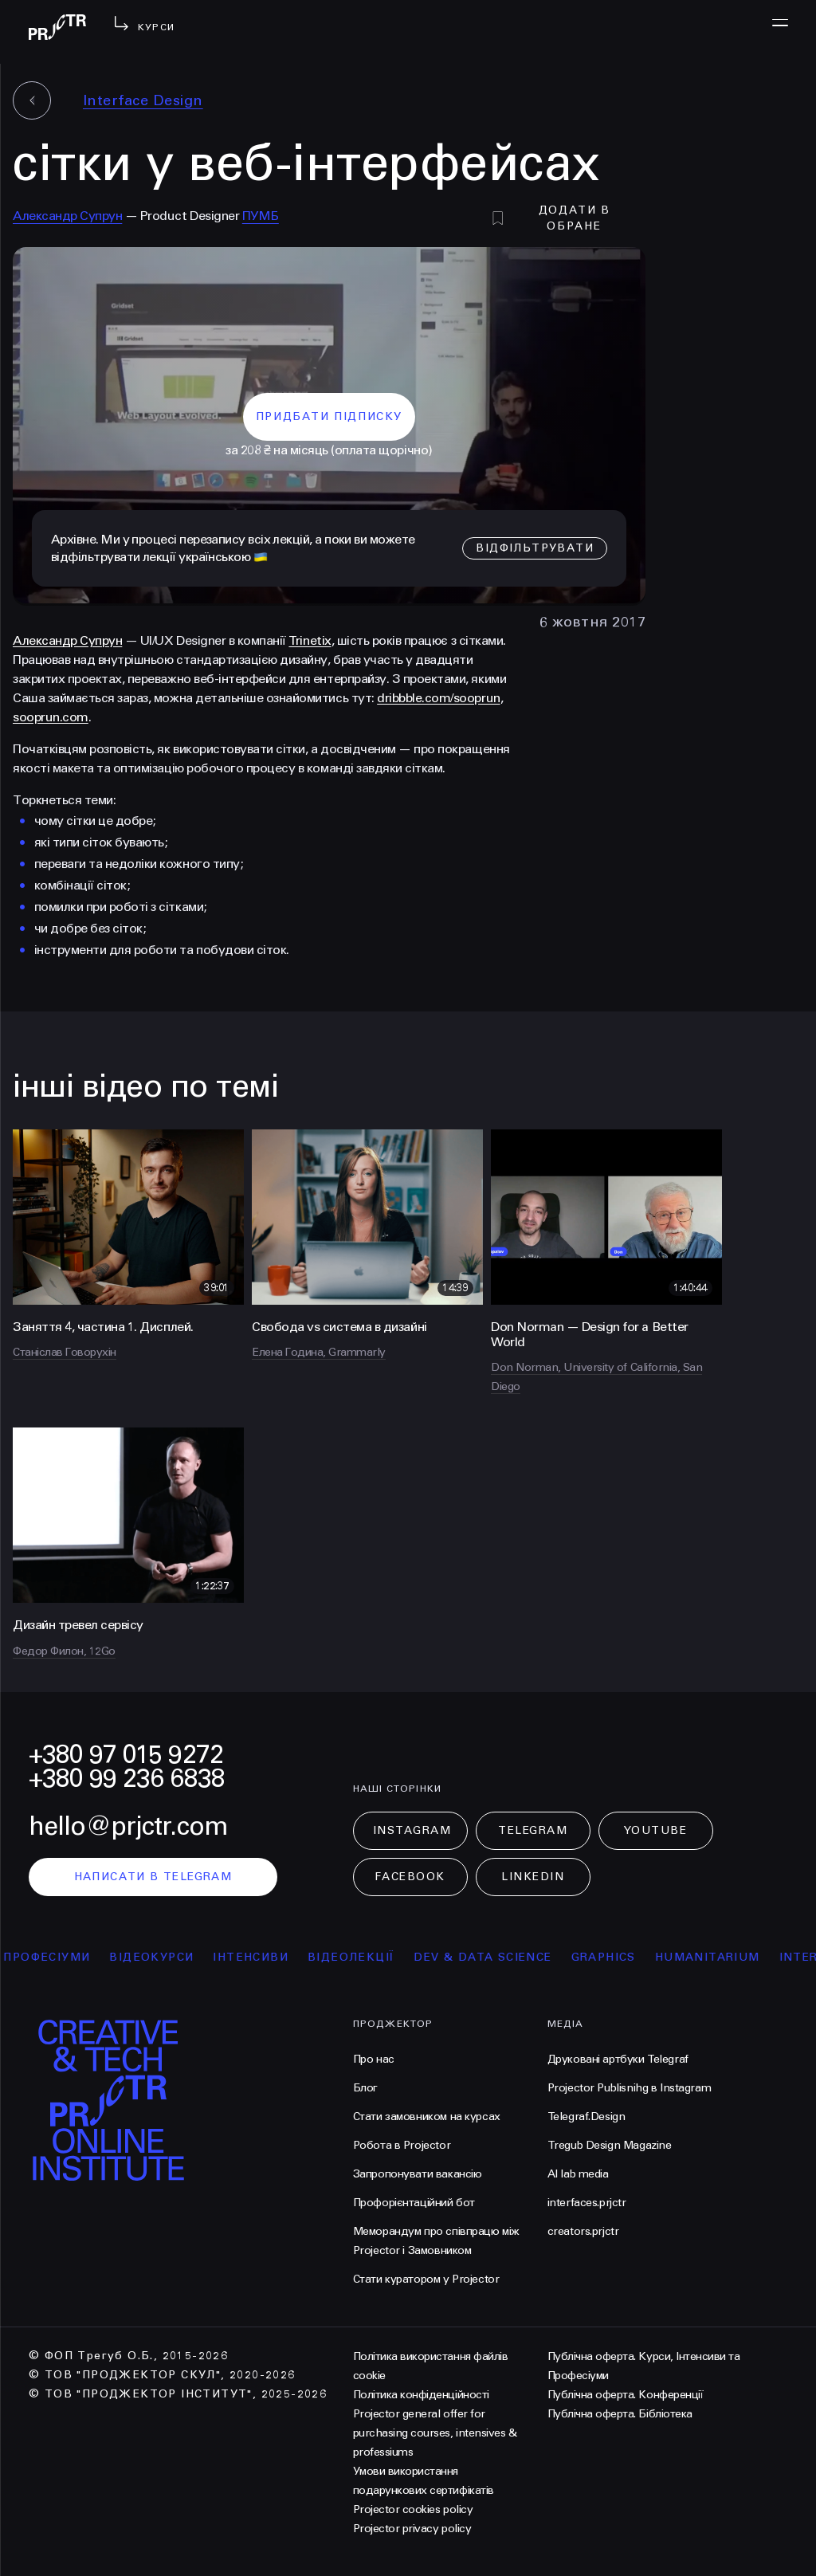 The image size is (816, 2576). What do you see at coordinates (143, 100) in the screenshot?
I see `Interface Design` at bounding box center [143, 100].